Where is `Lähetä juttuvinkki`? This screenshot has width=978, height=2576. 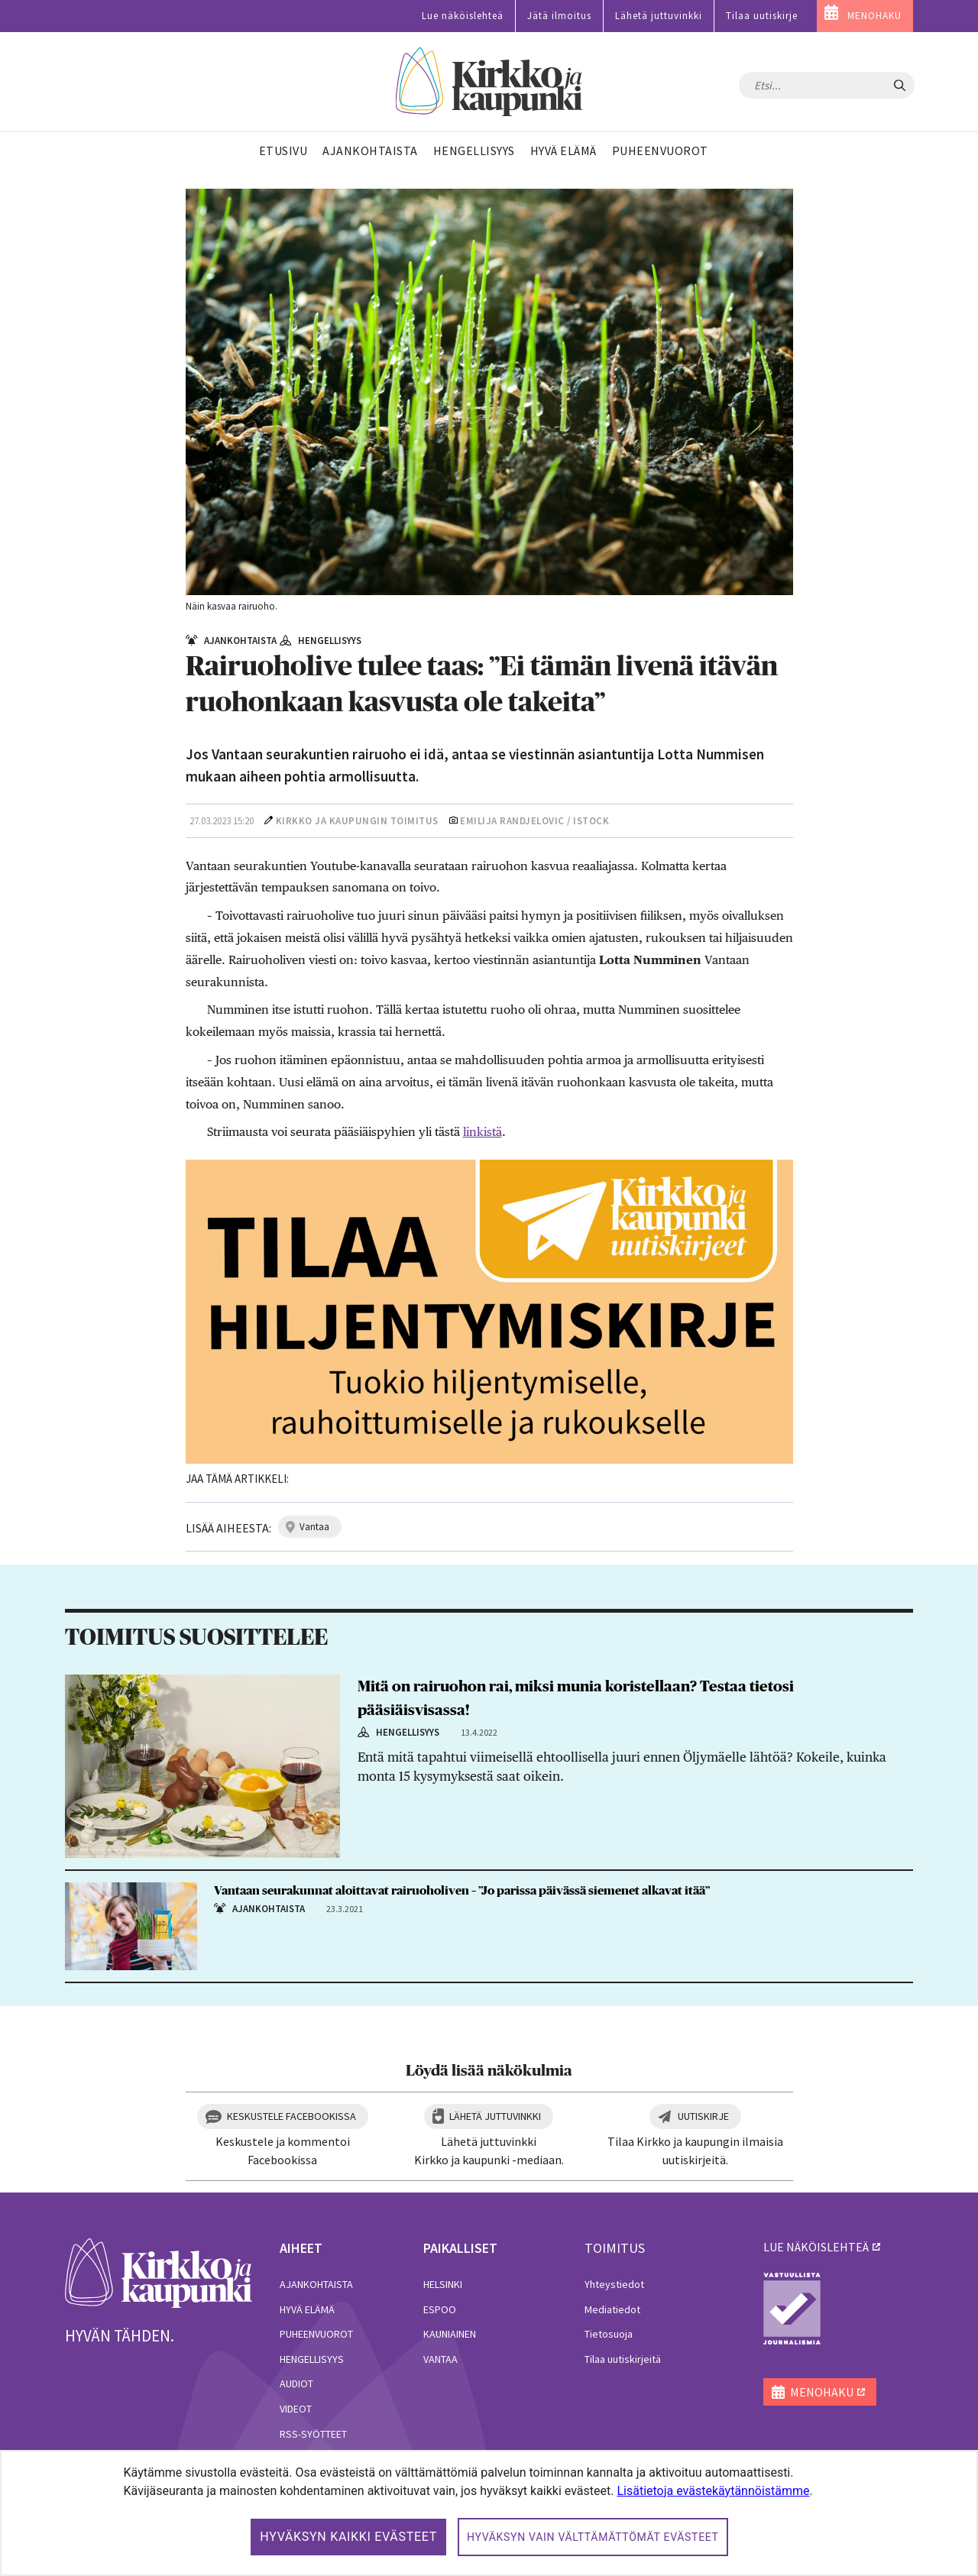 Lähetä juttuvinkki is located at coordinates (658, 15).